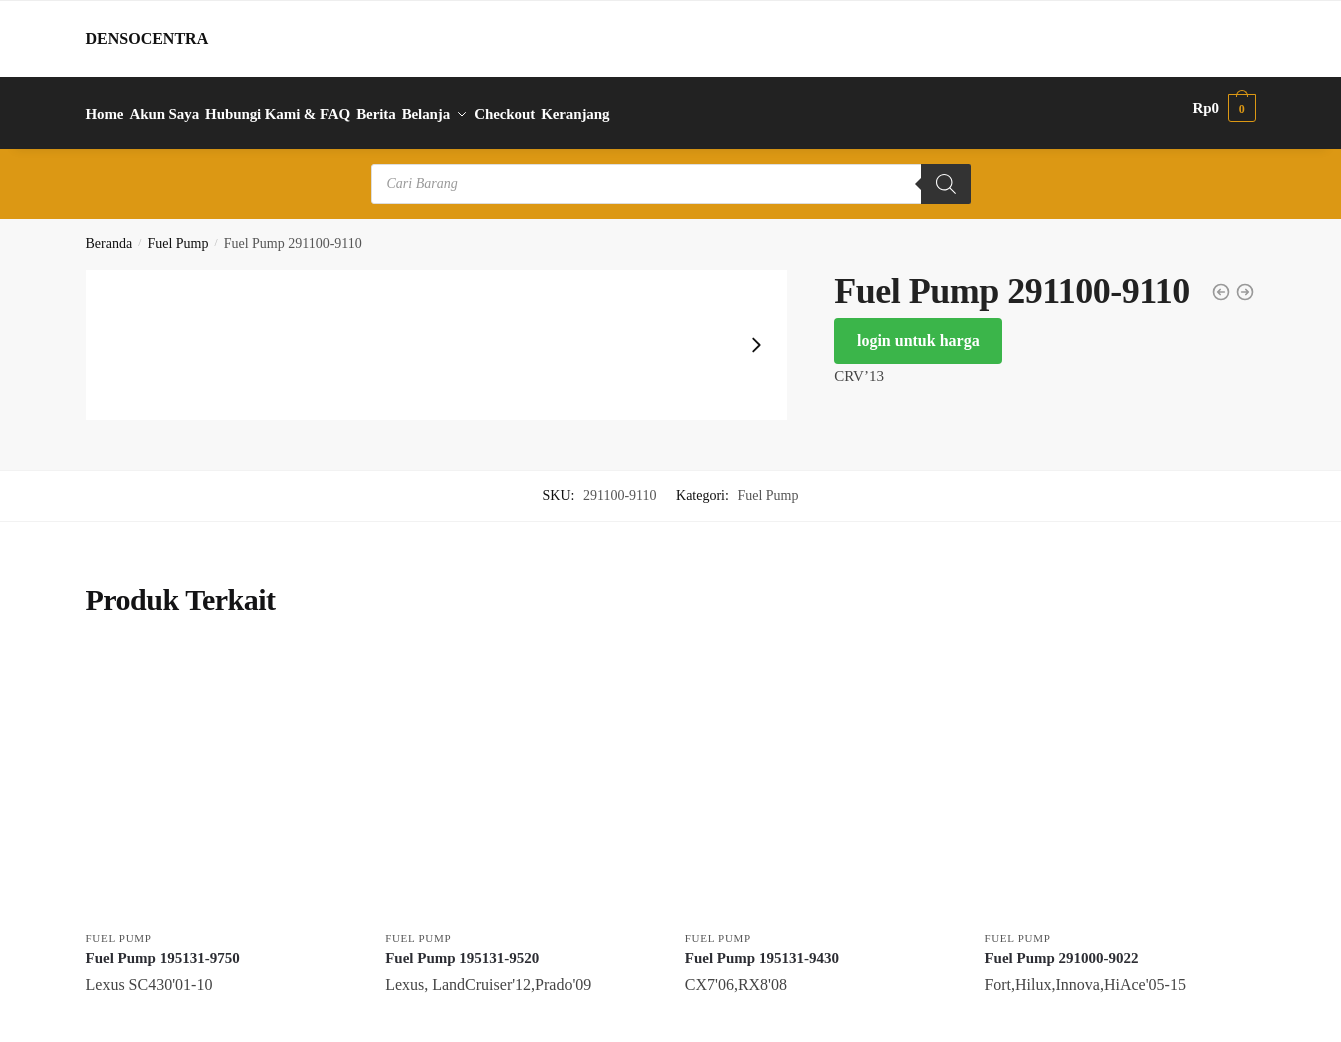 Image resolution: width=1341 pixels, height=1042 pixels. Describe the element at coordinates (762, 946) in the screenshot. I see `Fuel Pump 195131-9430` at that location.